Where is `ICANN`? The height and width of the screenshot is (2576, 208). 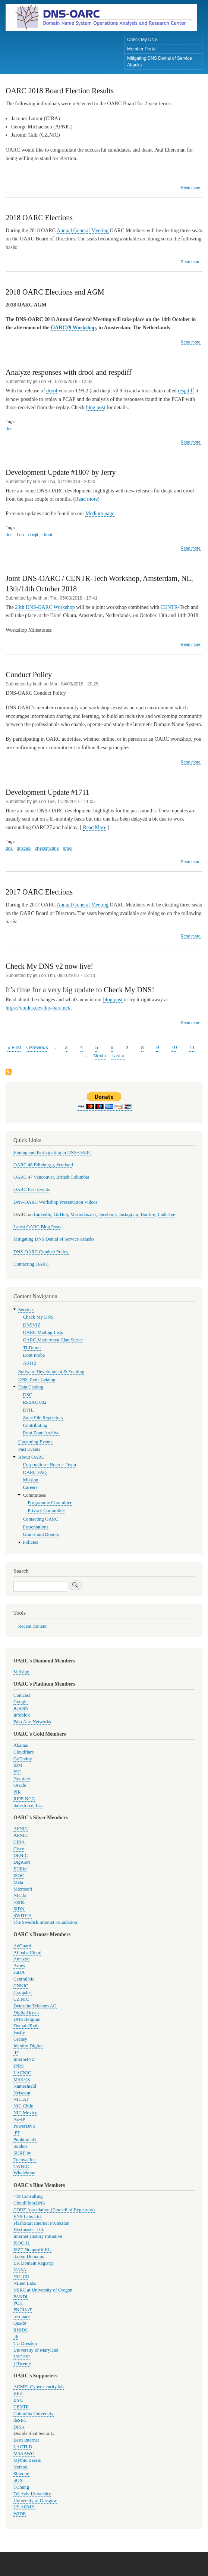
ICANN is located at coordinates (20, 1708).